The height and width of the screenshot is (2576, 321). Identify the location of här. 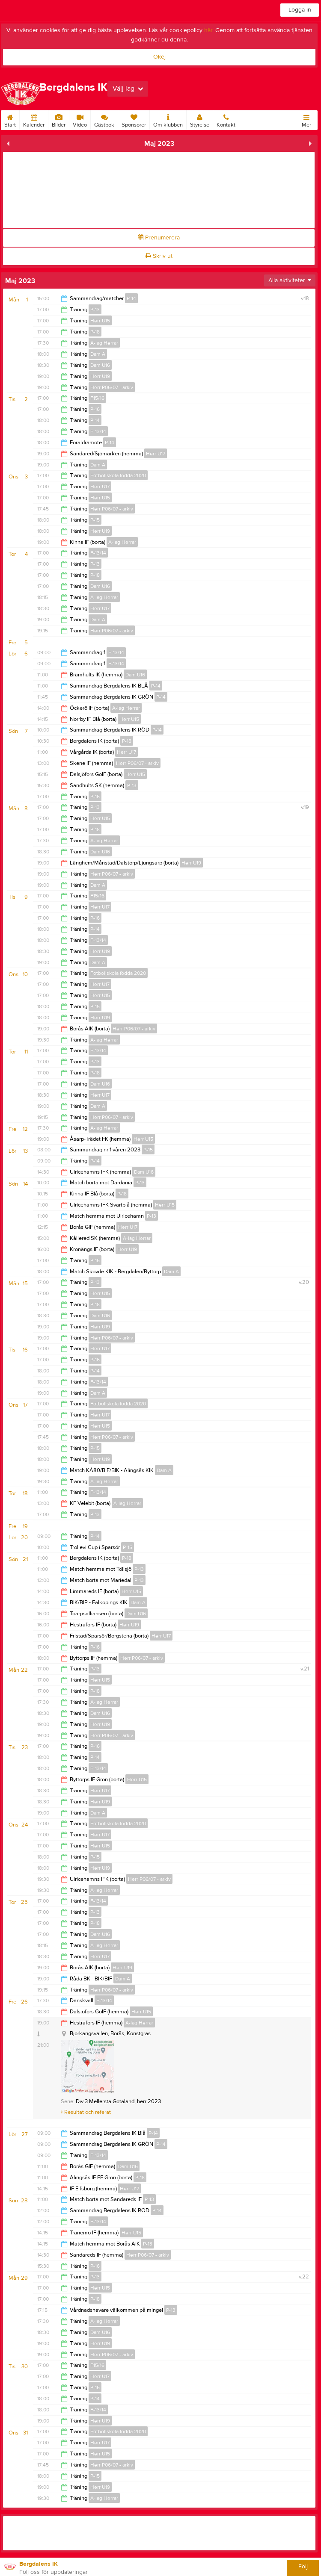
(208, 30).